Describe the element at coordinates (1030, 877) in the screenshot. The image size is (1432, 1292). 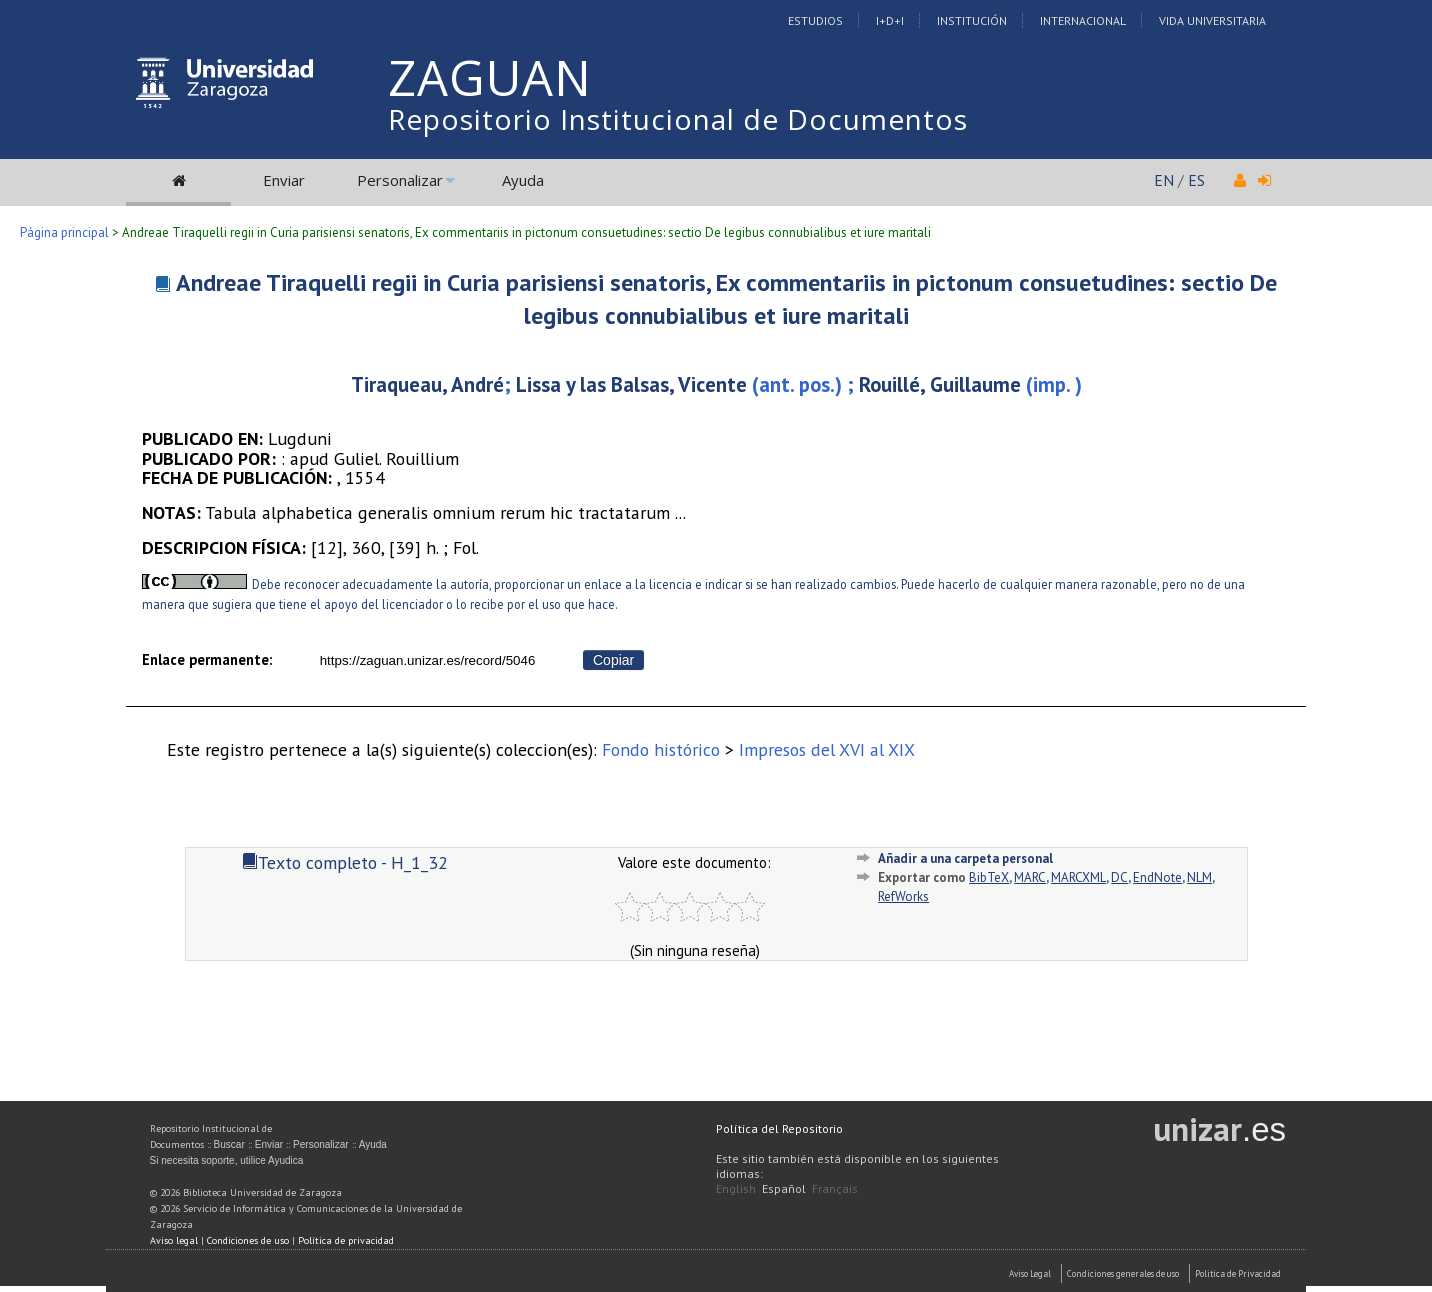
I see `MARC` at that location.